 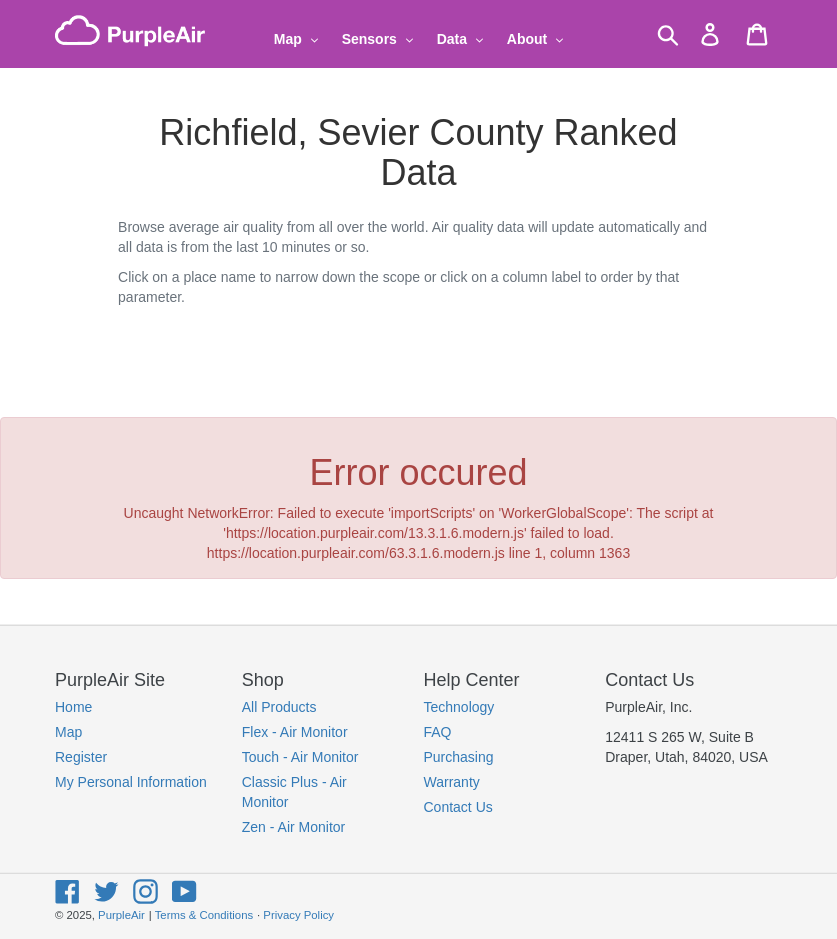 What do you see at coordinates (459, 707) in the screenshot?
I see `Technology` at bounding box center [459, 707].